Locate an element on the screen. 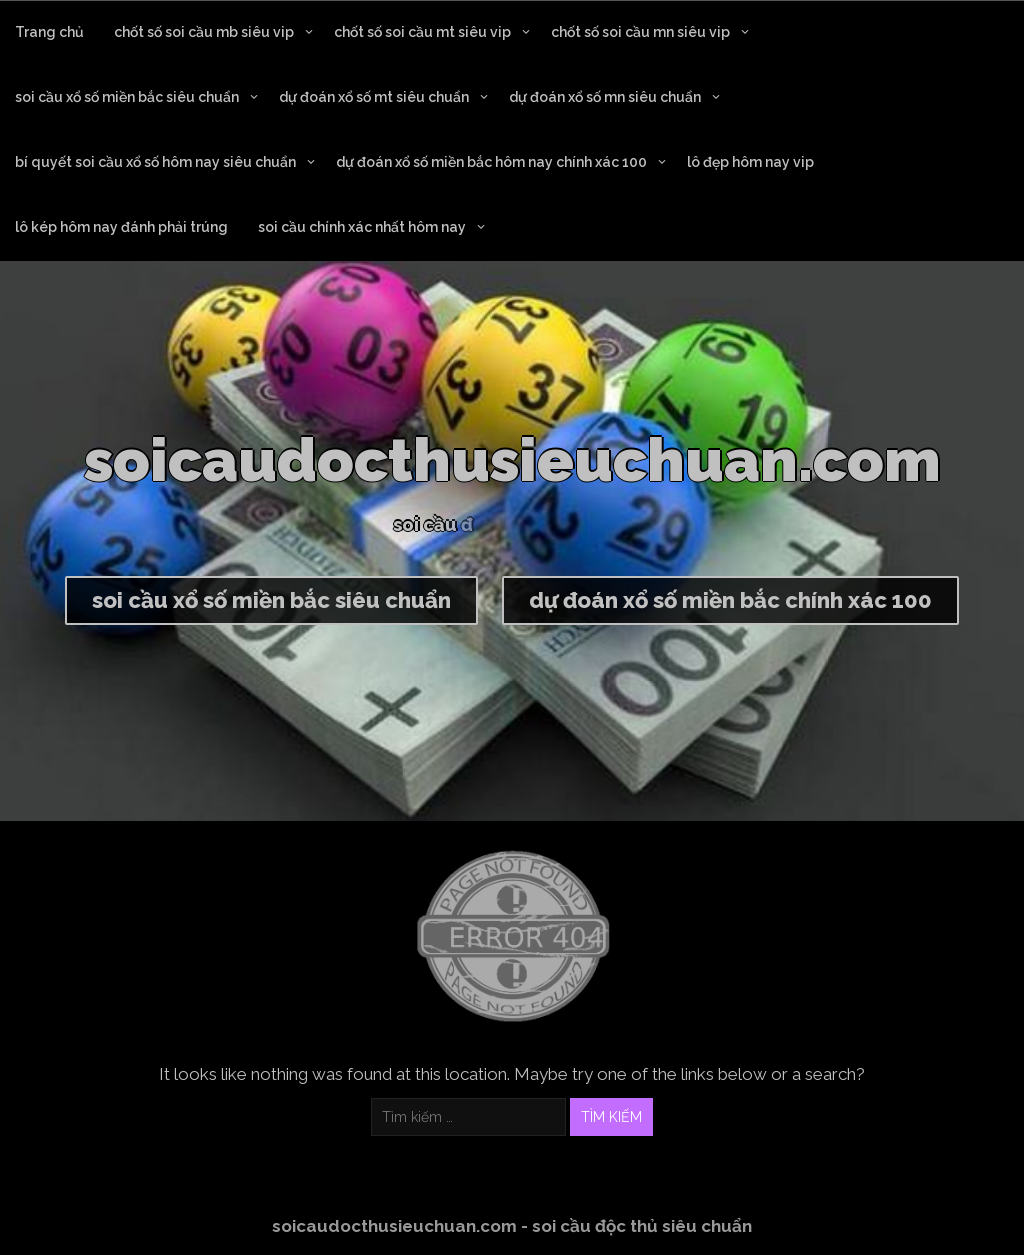 The width and height of the screenshot is (1024, 1255). chốt số soi cầu mn siêu vip is located at coordinates (640, 32).